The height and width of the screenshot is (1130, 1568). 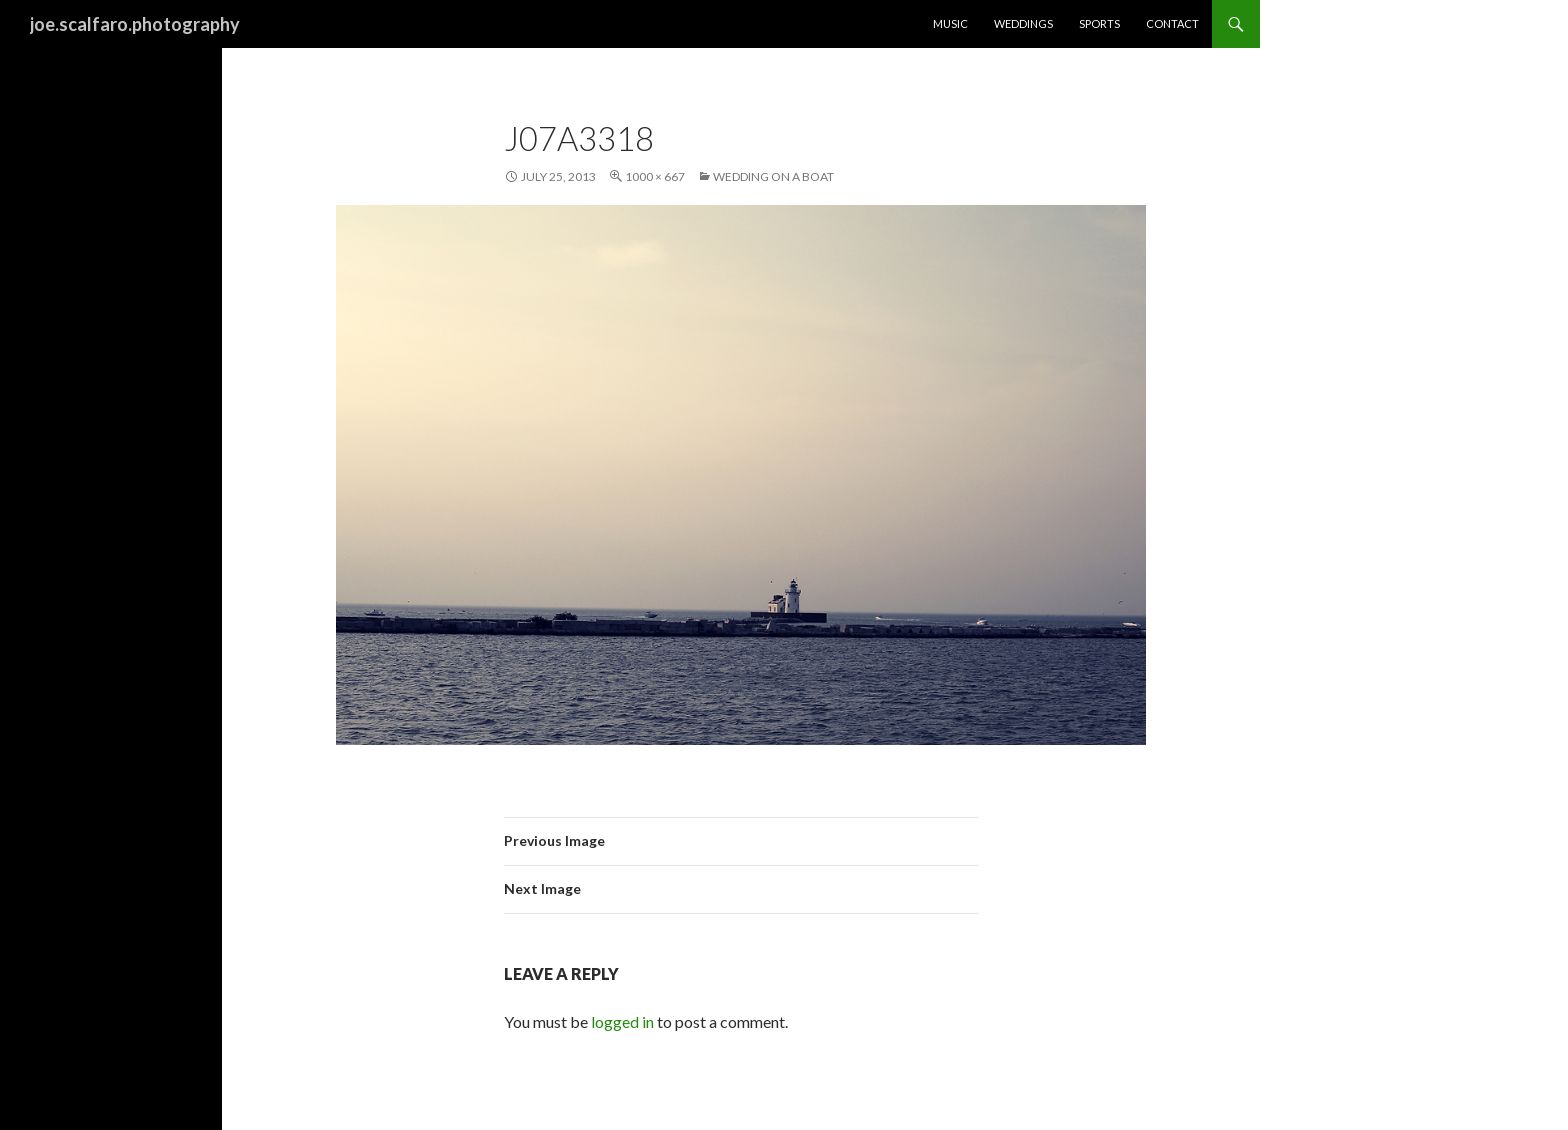 I want to click on Sports, so click(x=1099, y=23).